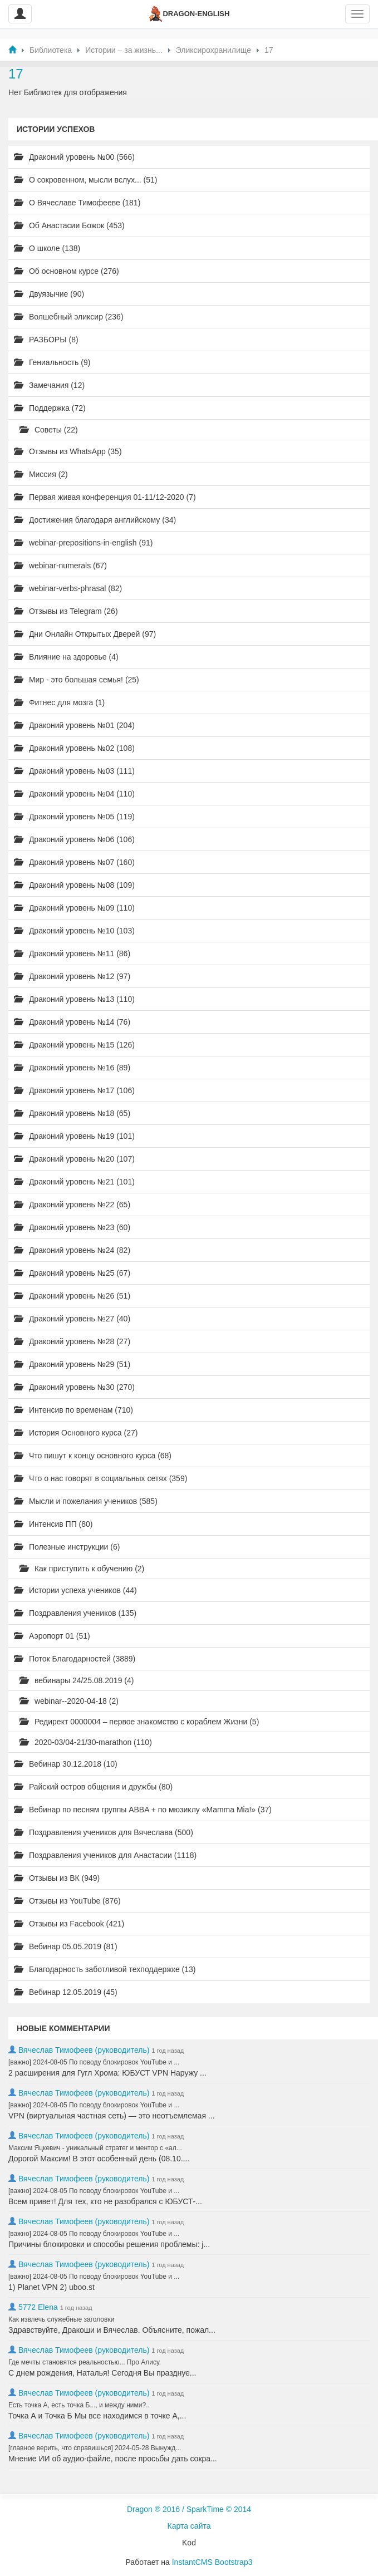 This screenshot has width=378, height=2576. Describe the element at coordinates (65, 1946) in the screenshot. I see `Вебинар 05.05.2019 (81)` at that location.